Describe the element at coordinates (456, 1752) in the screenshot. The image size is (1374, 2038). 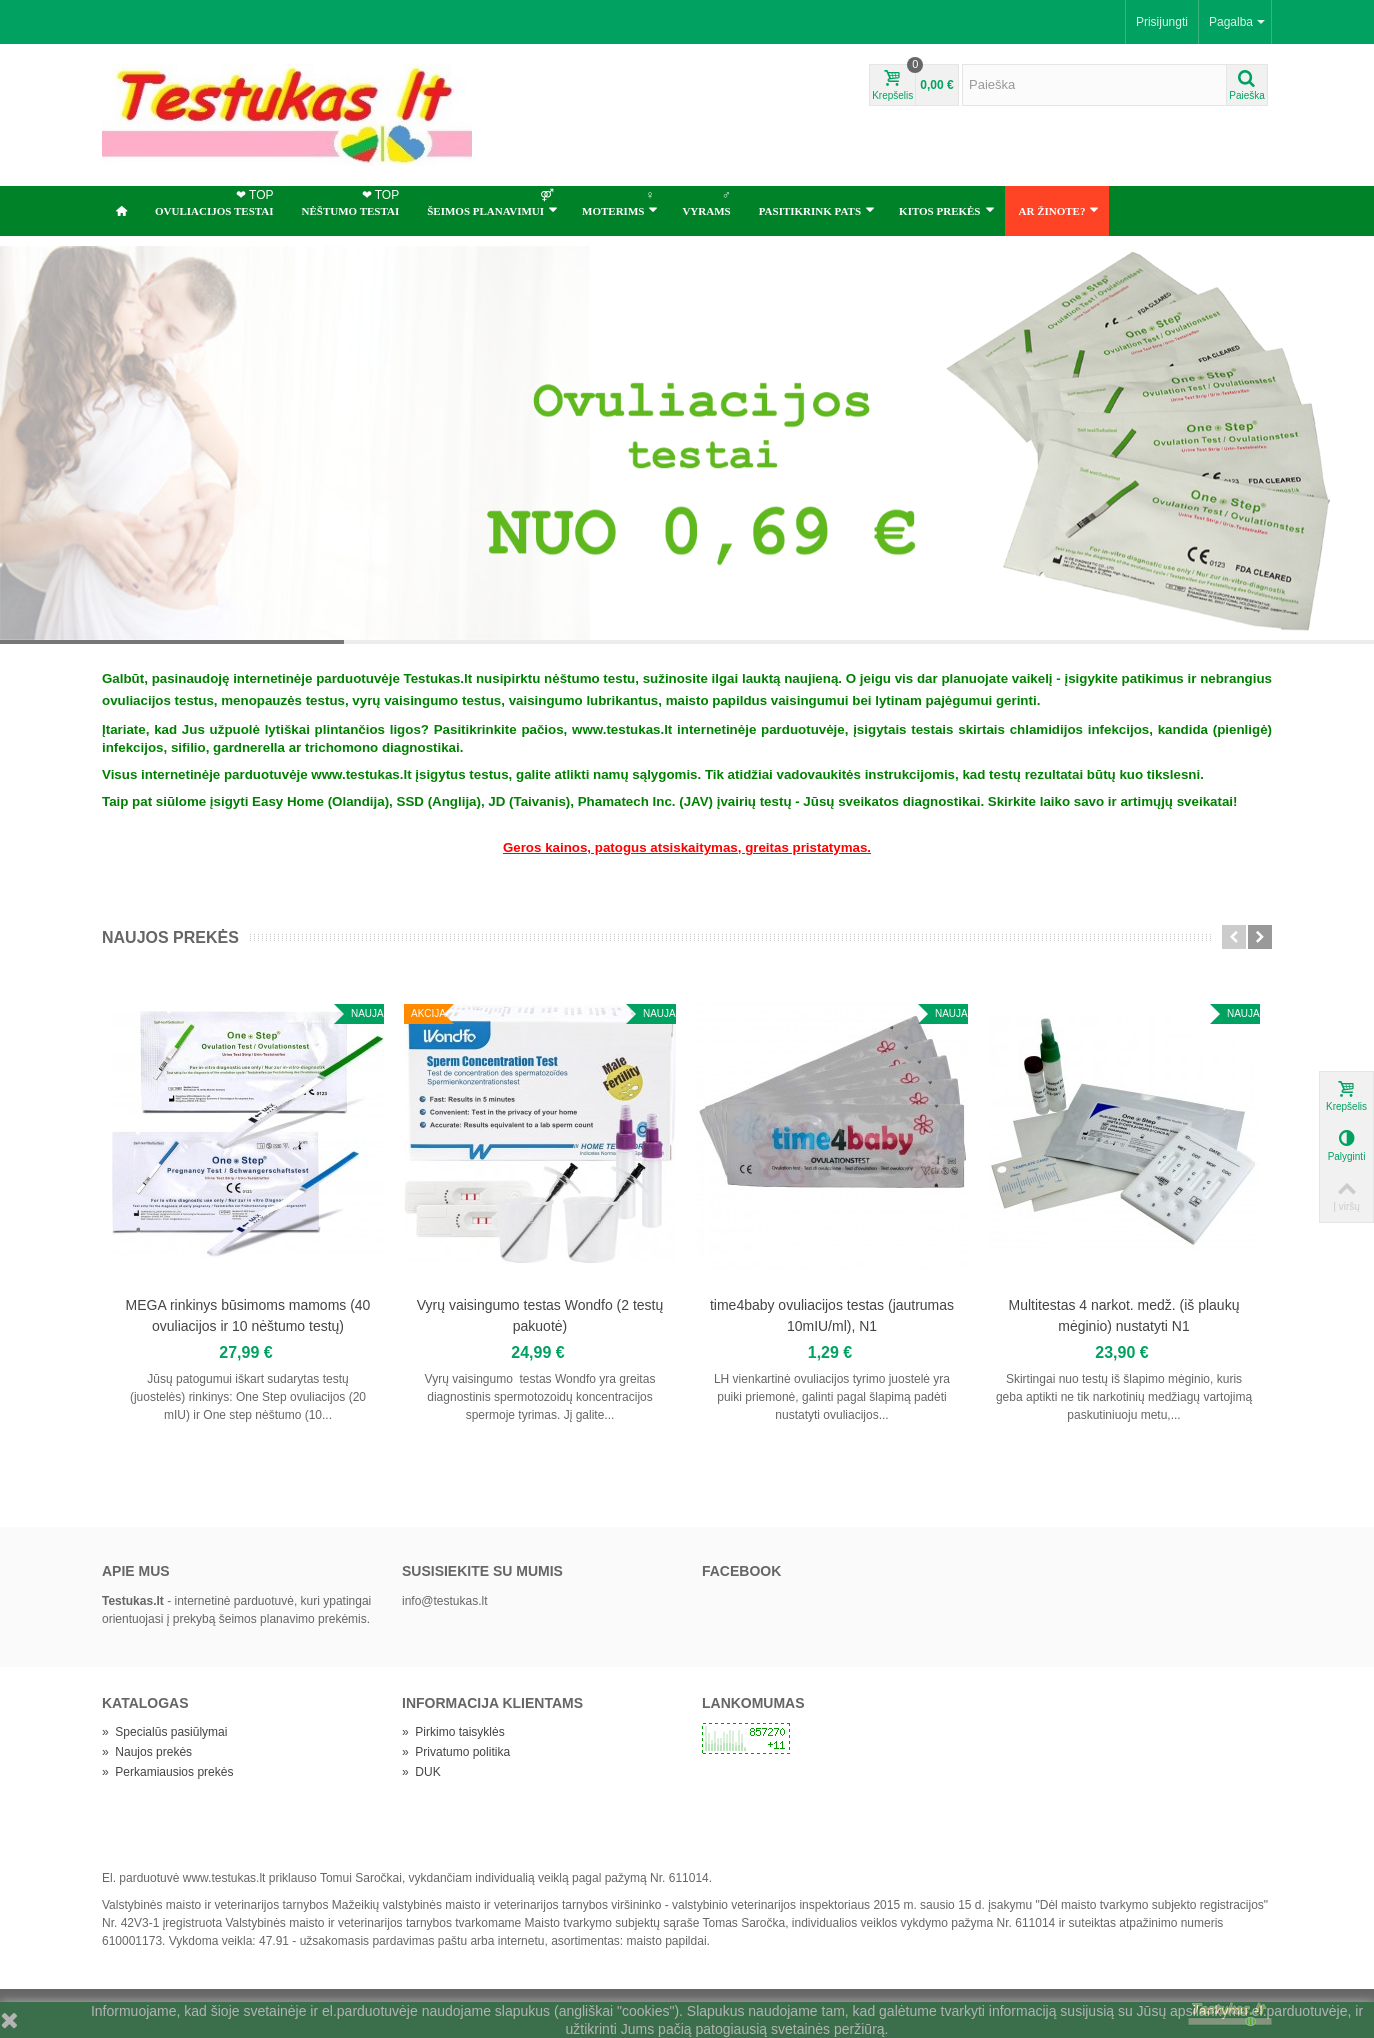
I see `Privatumo politika` at that location.